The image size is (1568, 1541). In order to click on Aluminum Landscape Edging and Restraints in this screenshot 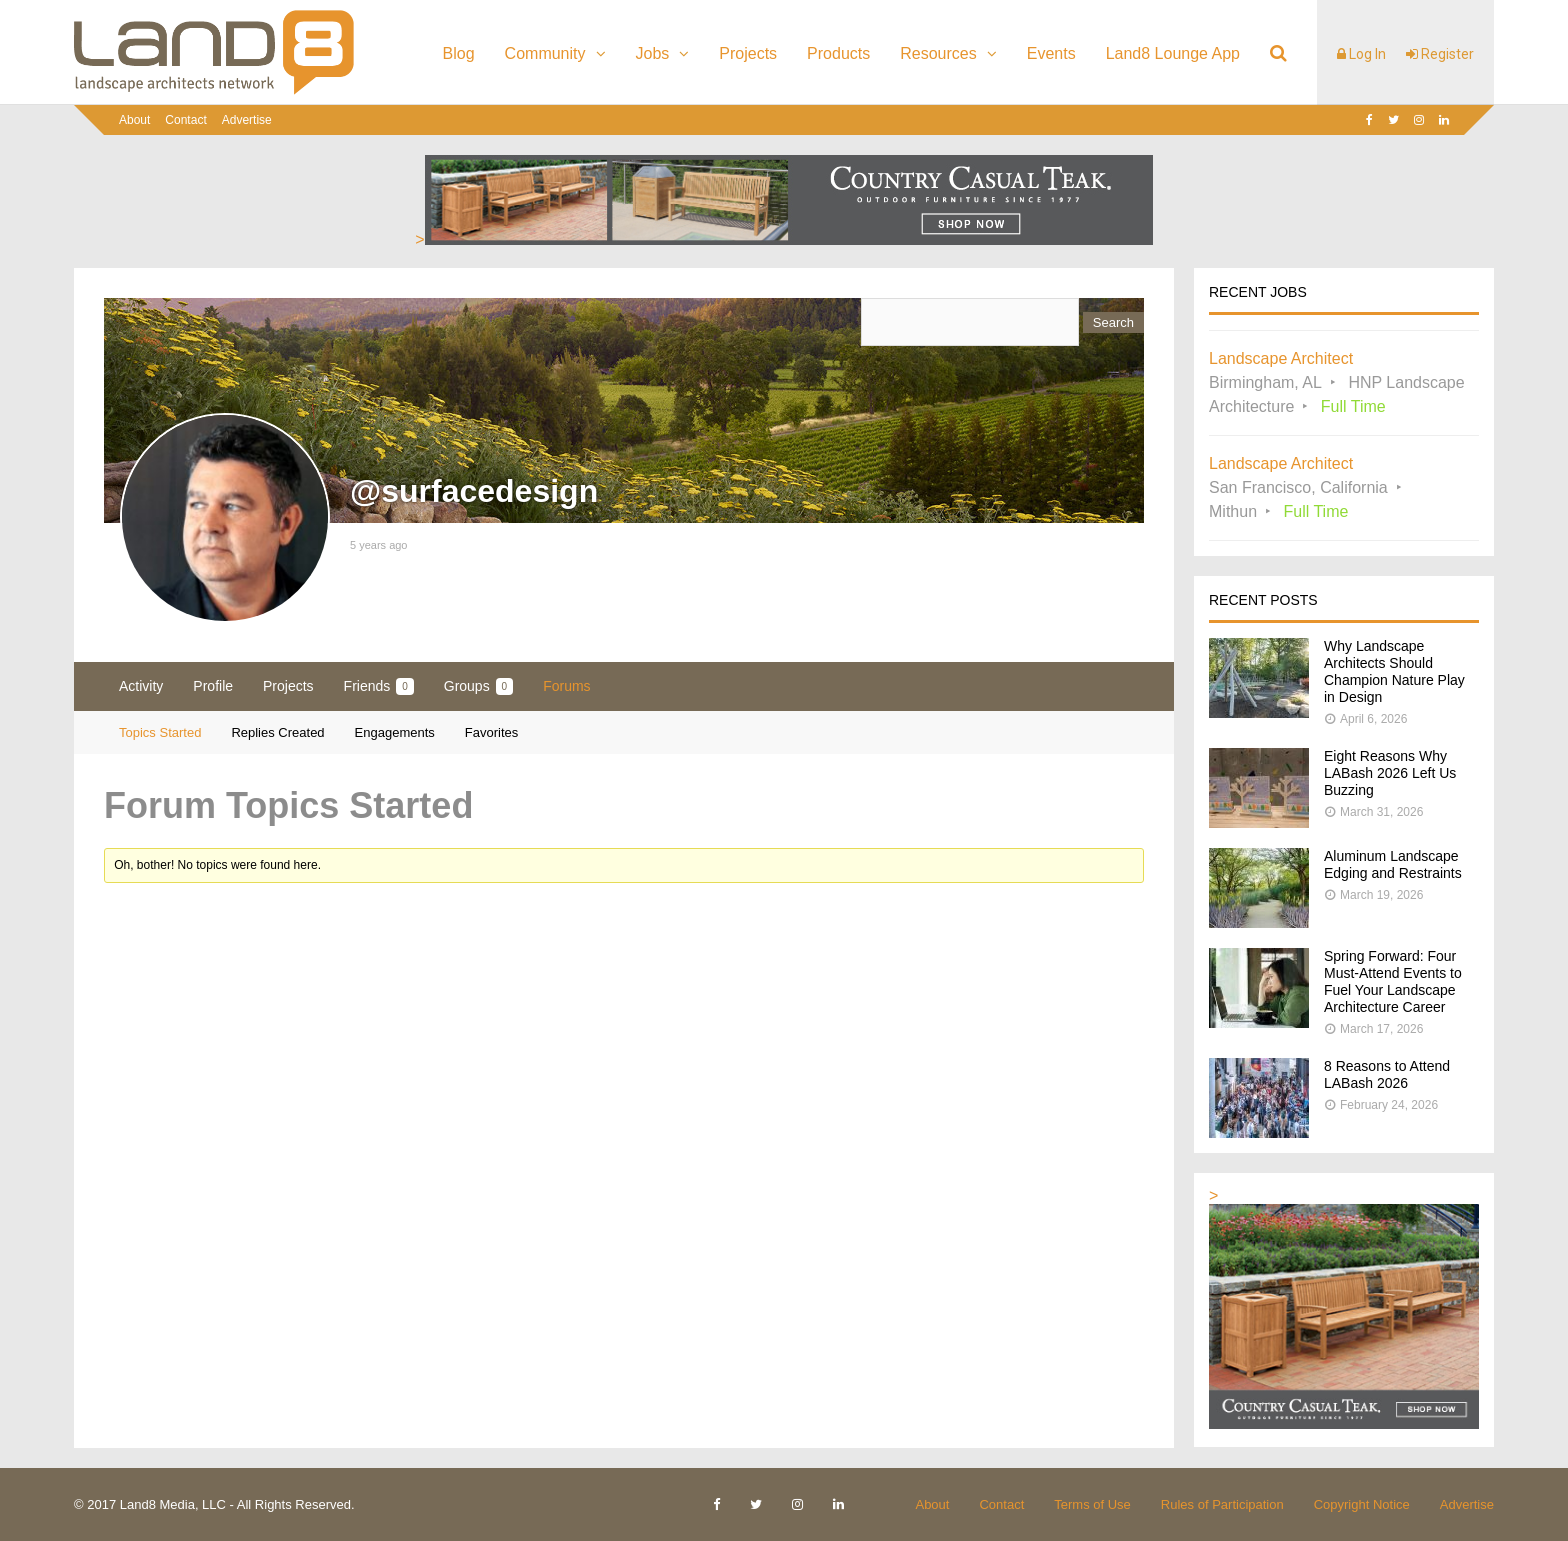, I will do `click(1393, 864)`.